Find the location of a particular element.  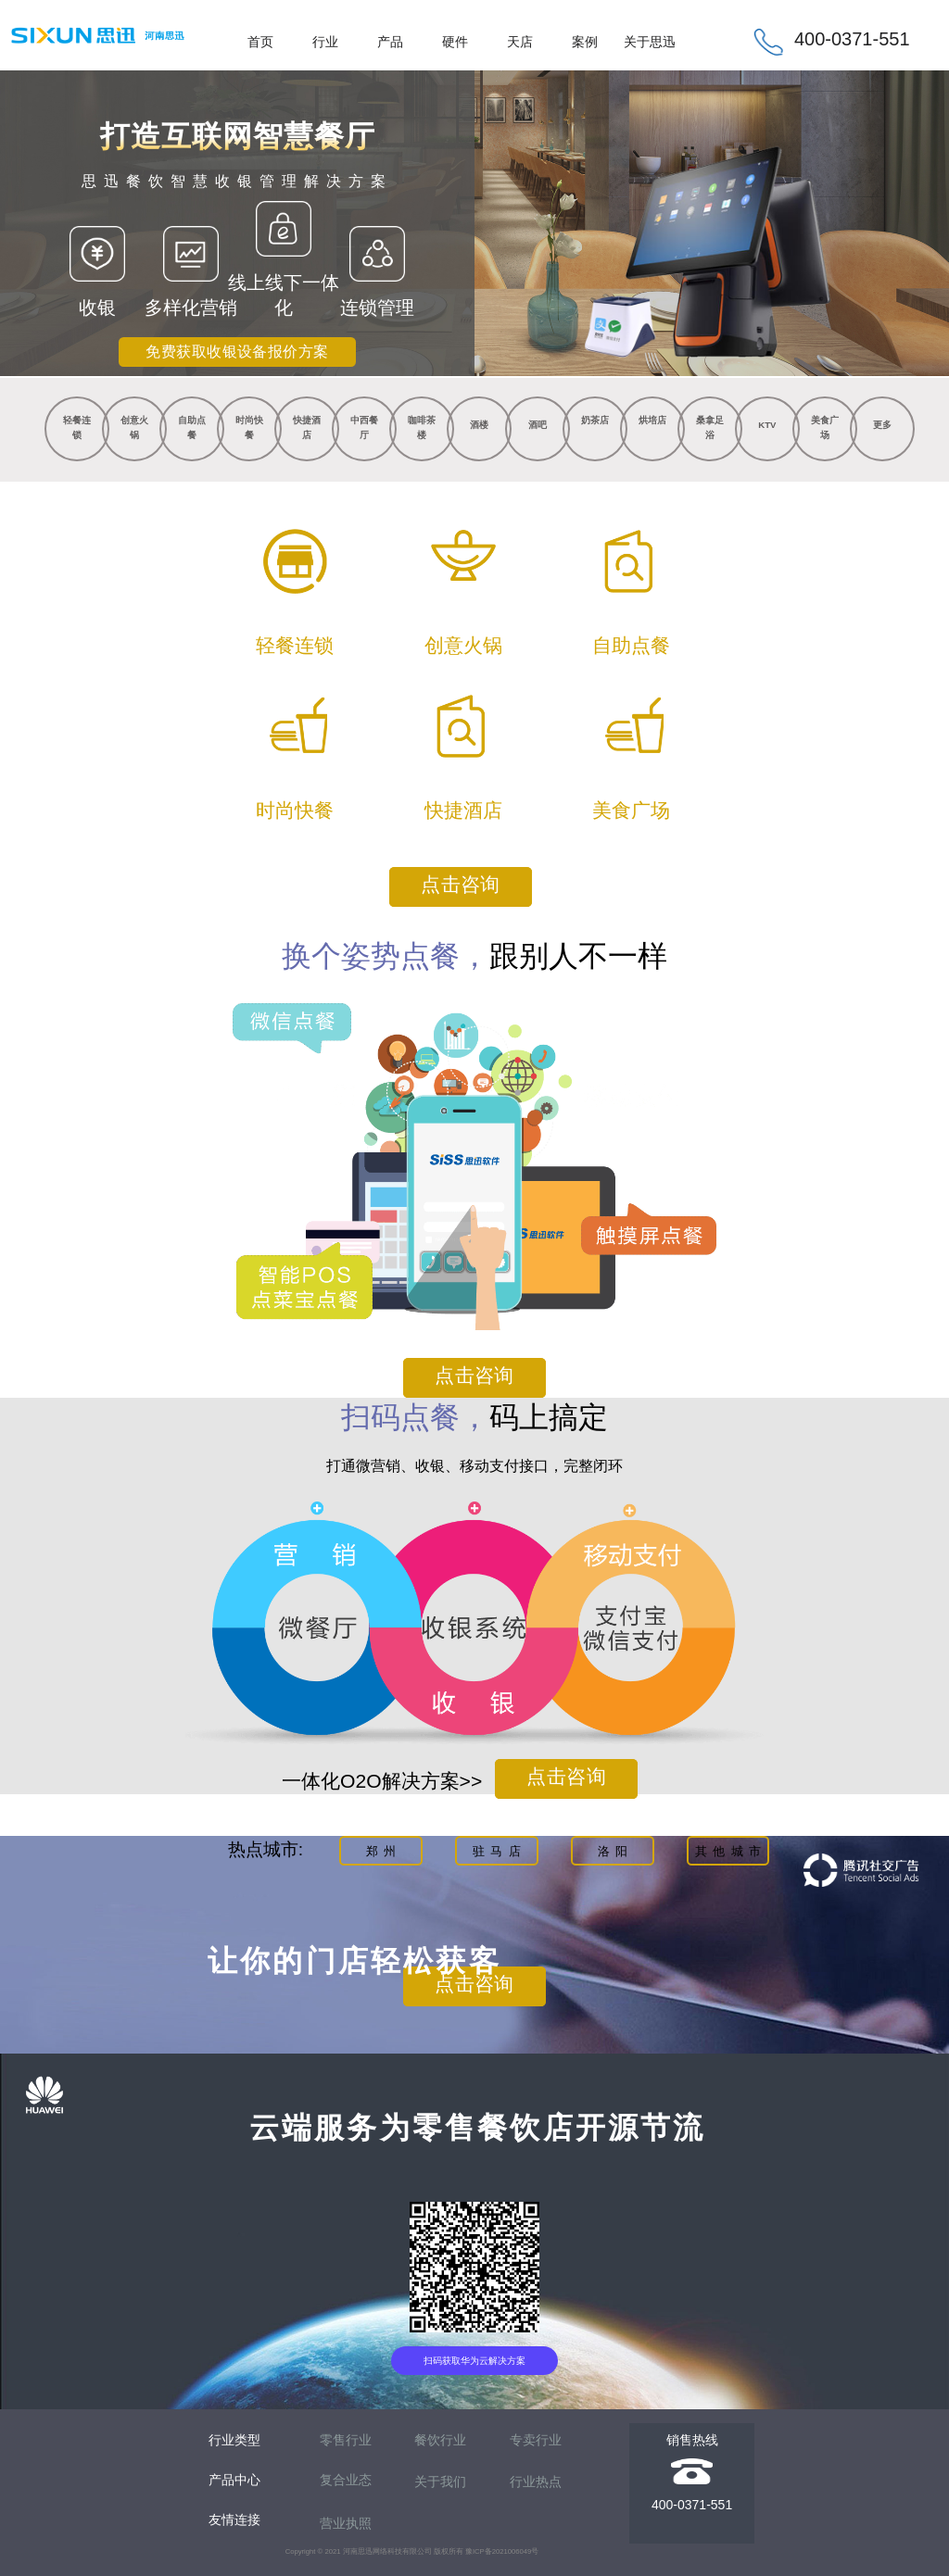

郑州 is located at coordinates (384, 1851).